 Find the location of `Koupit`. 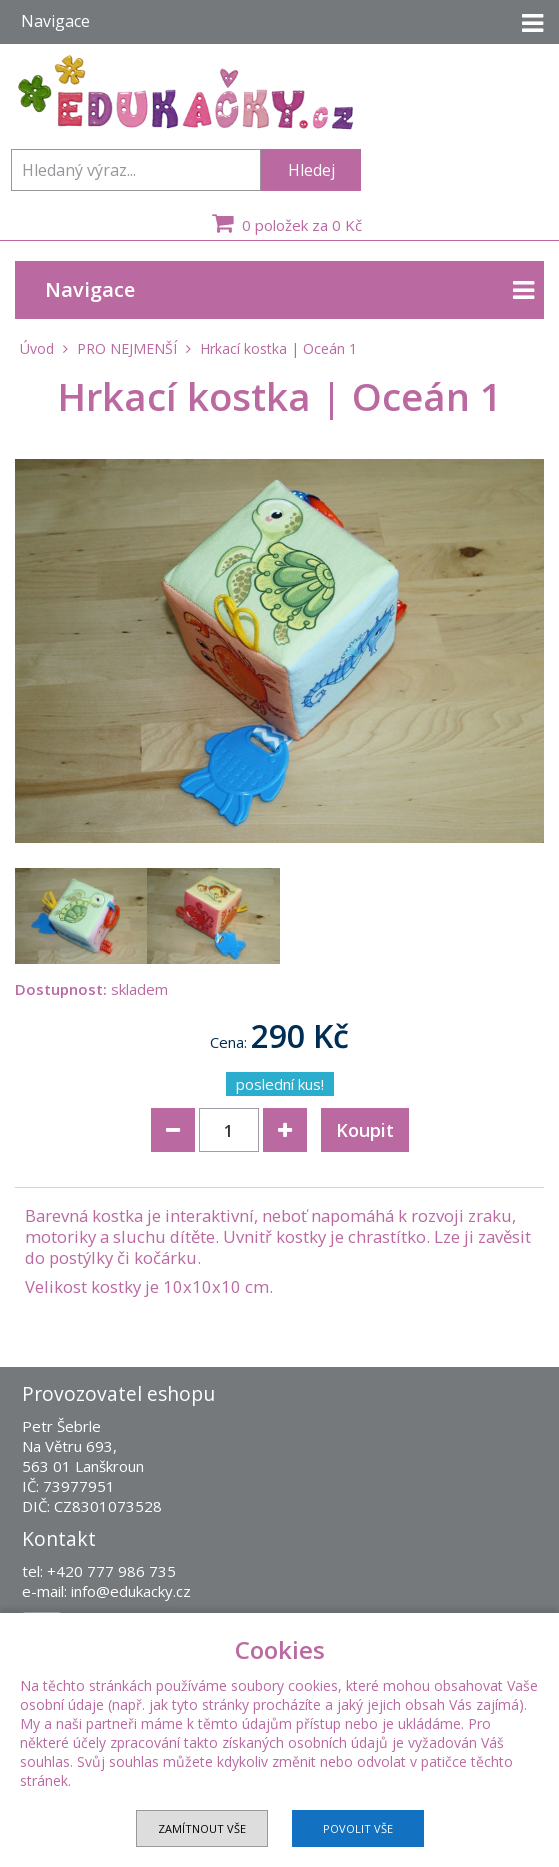

Koupit is located at coordinates (365, 1130).